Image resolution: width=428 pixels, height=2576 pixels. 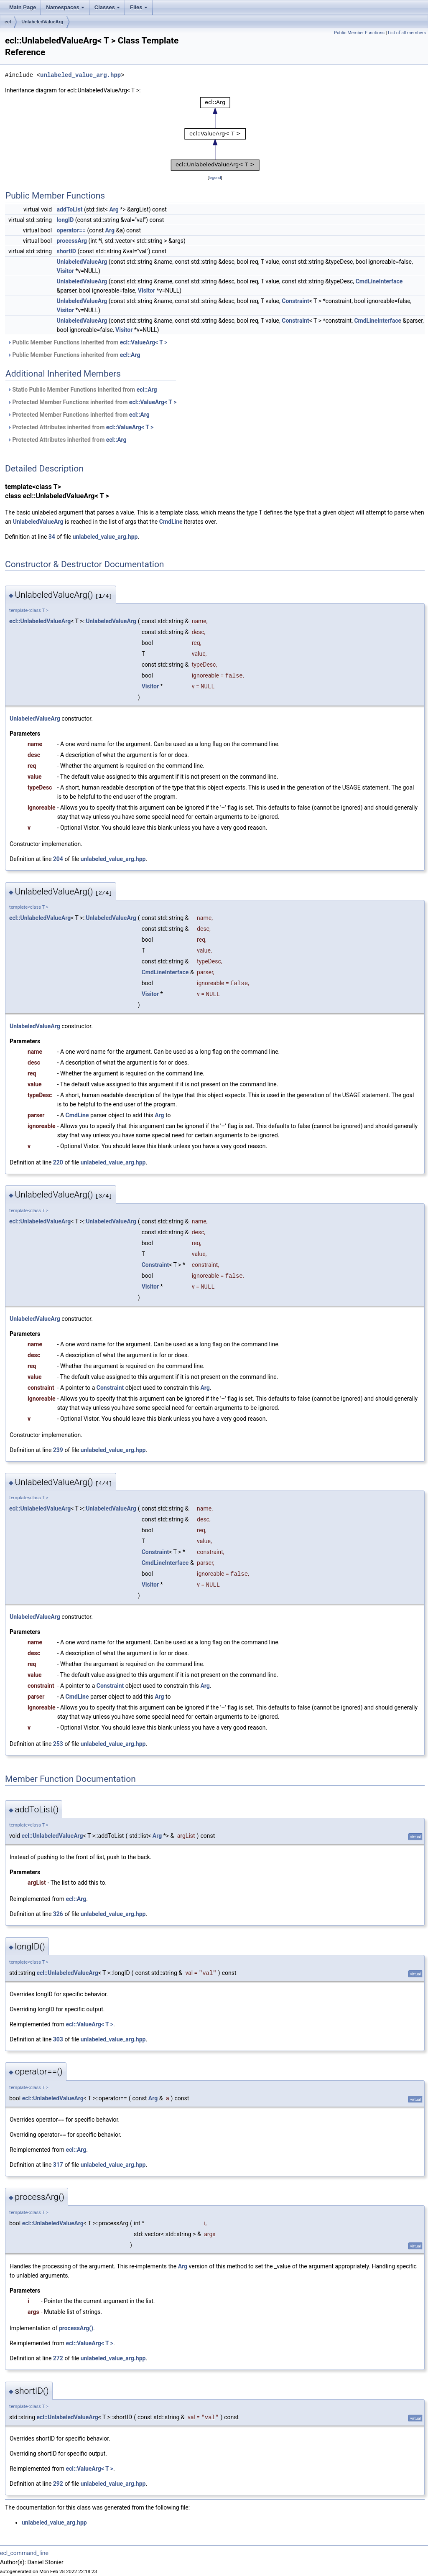 I want to click on Static Public Member Functions inherited from, so click(x=82, y=389).